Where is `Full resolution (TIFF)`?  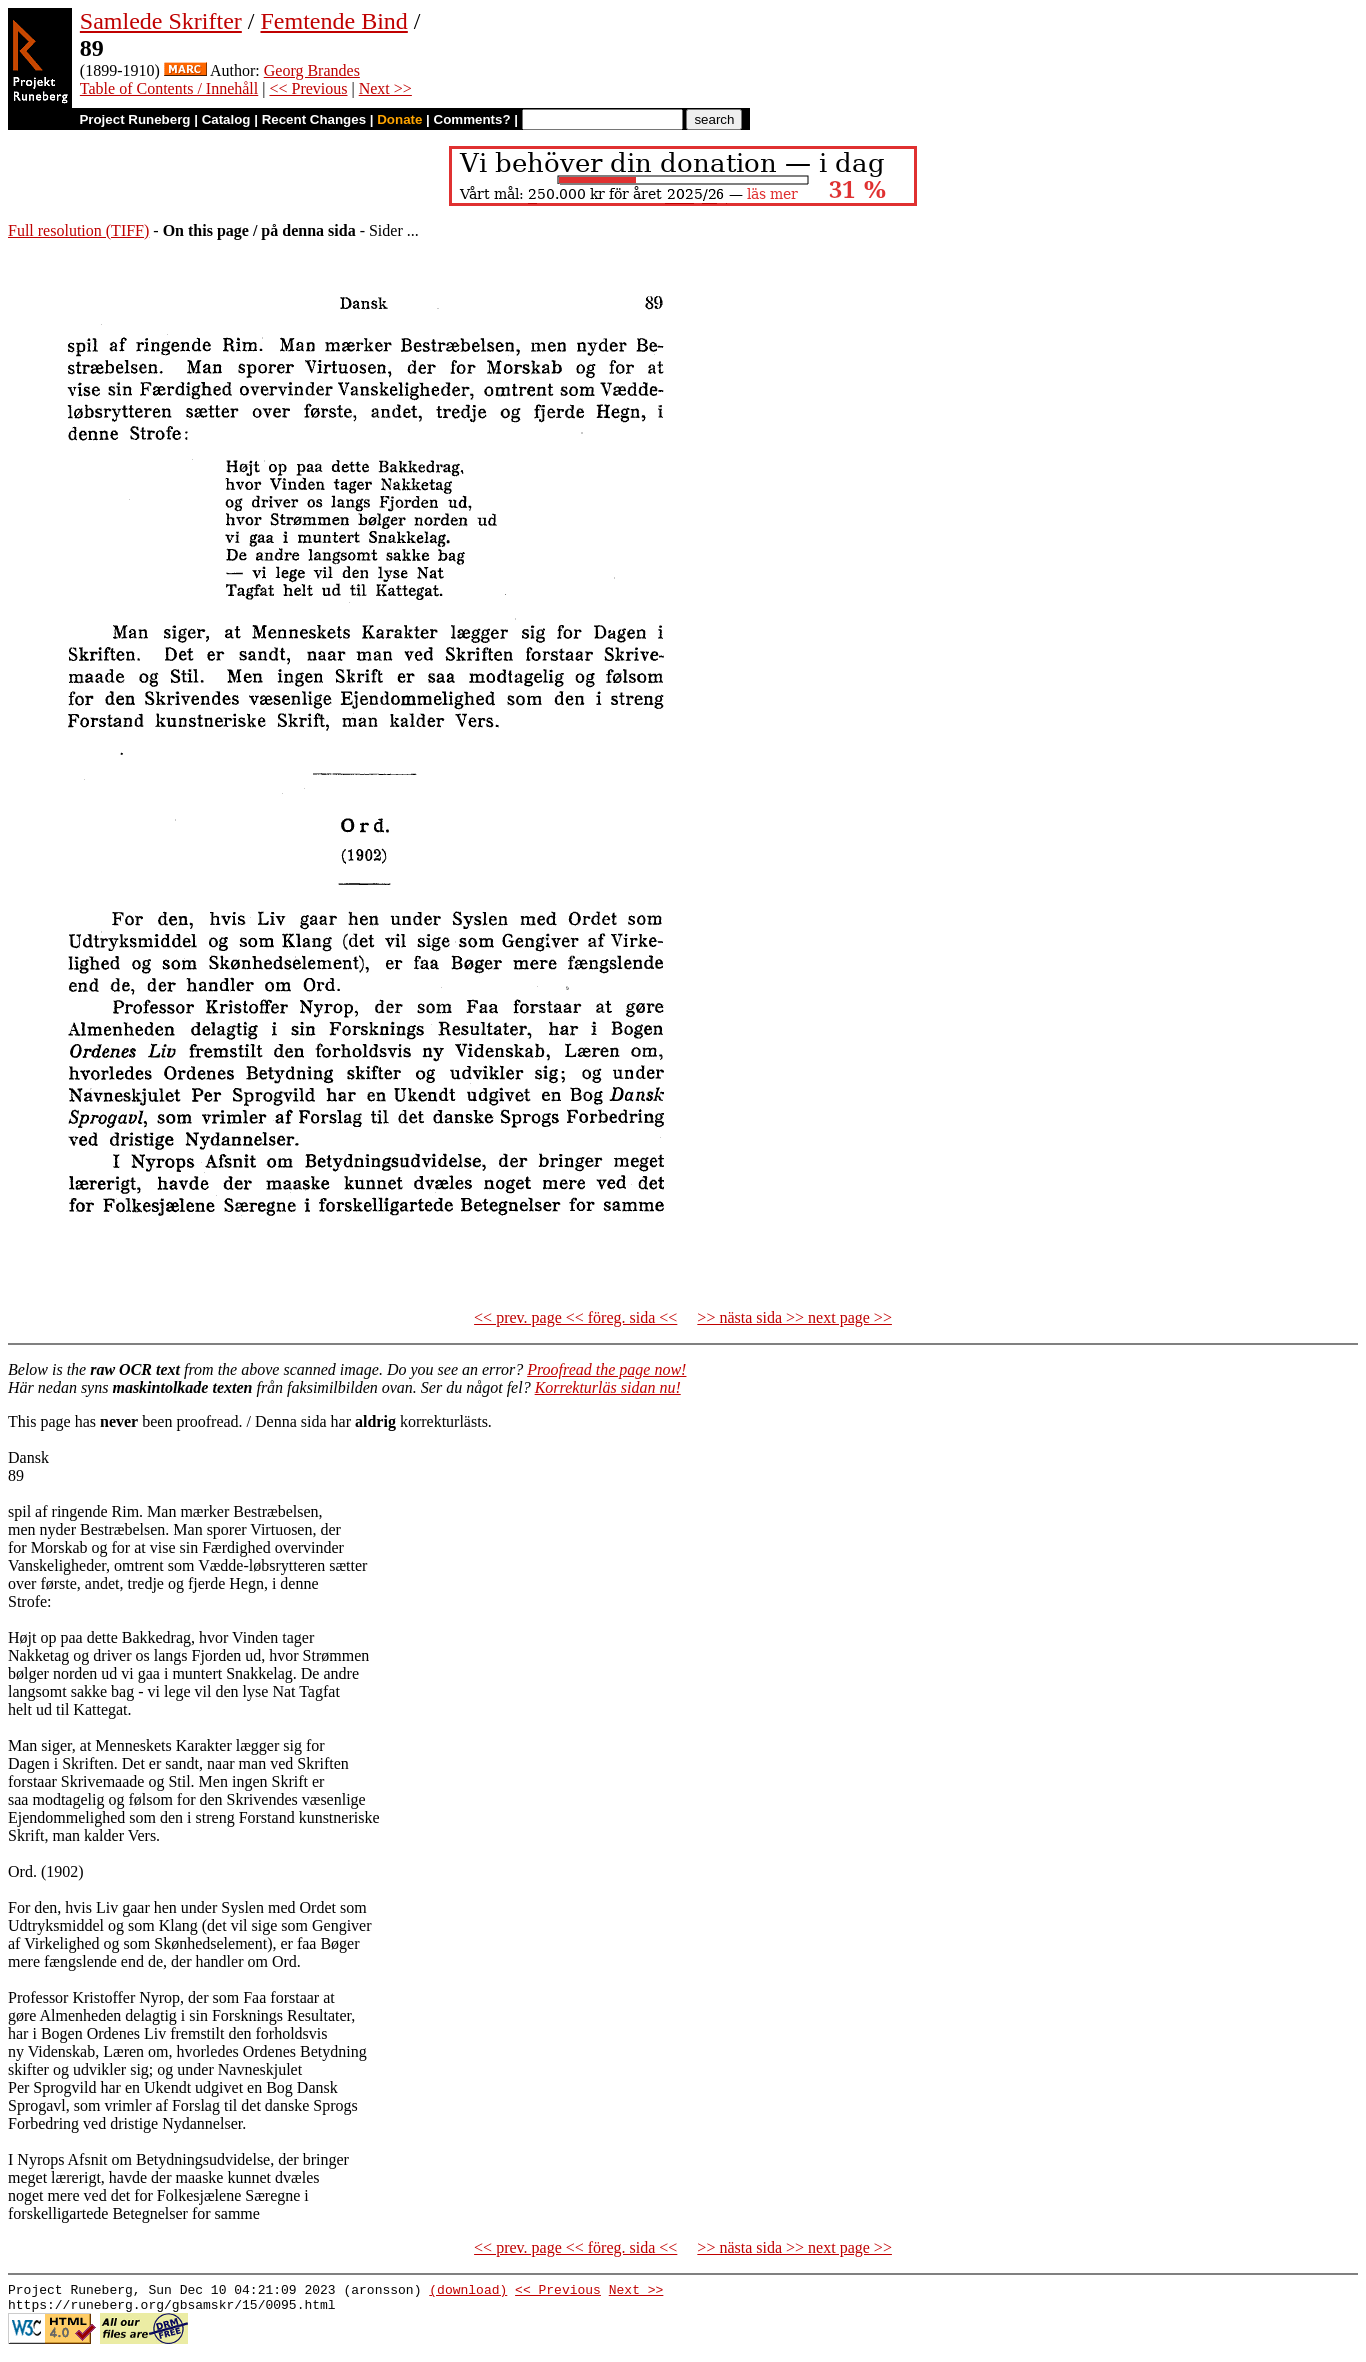
Full resolution (TIFF) is located at coordinates (78, 230).